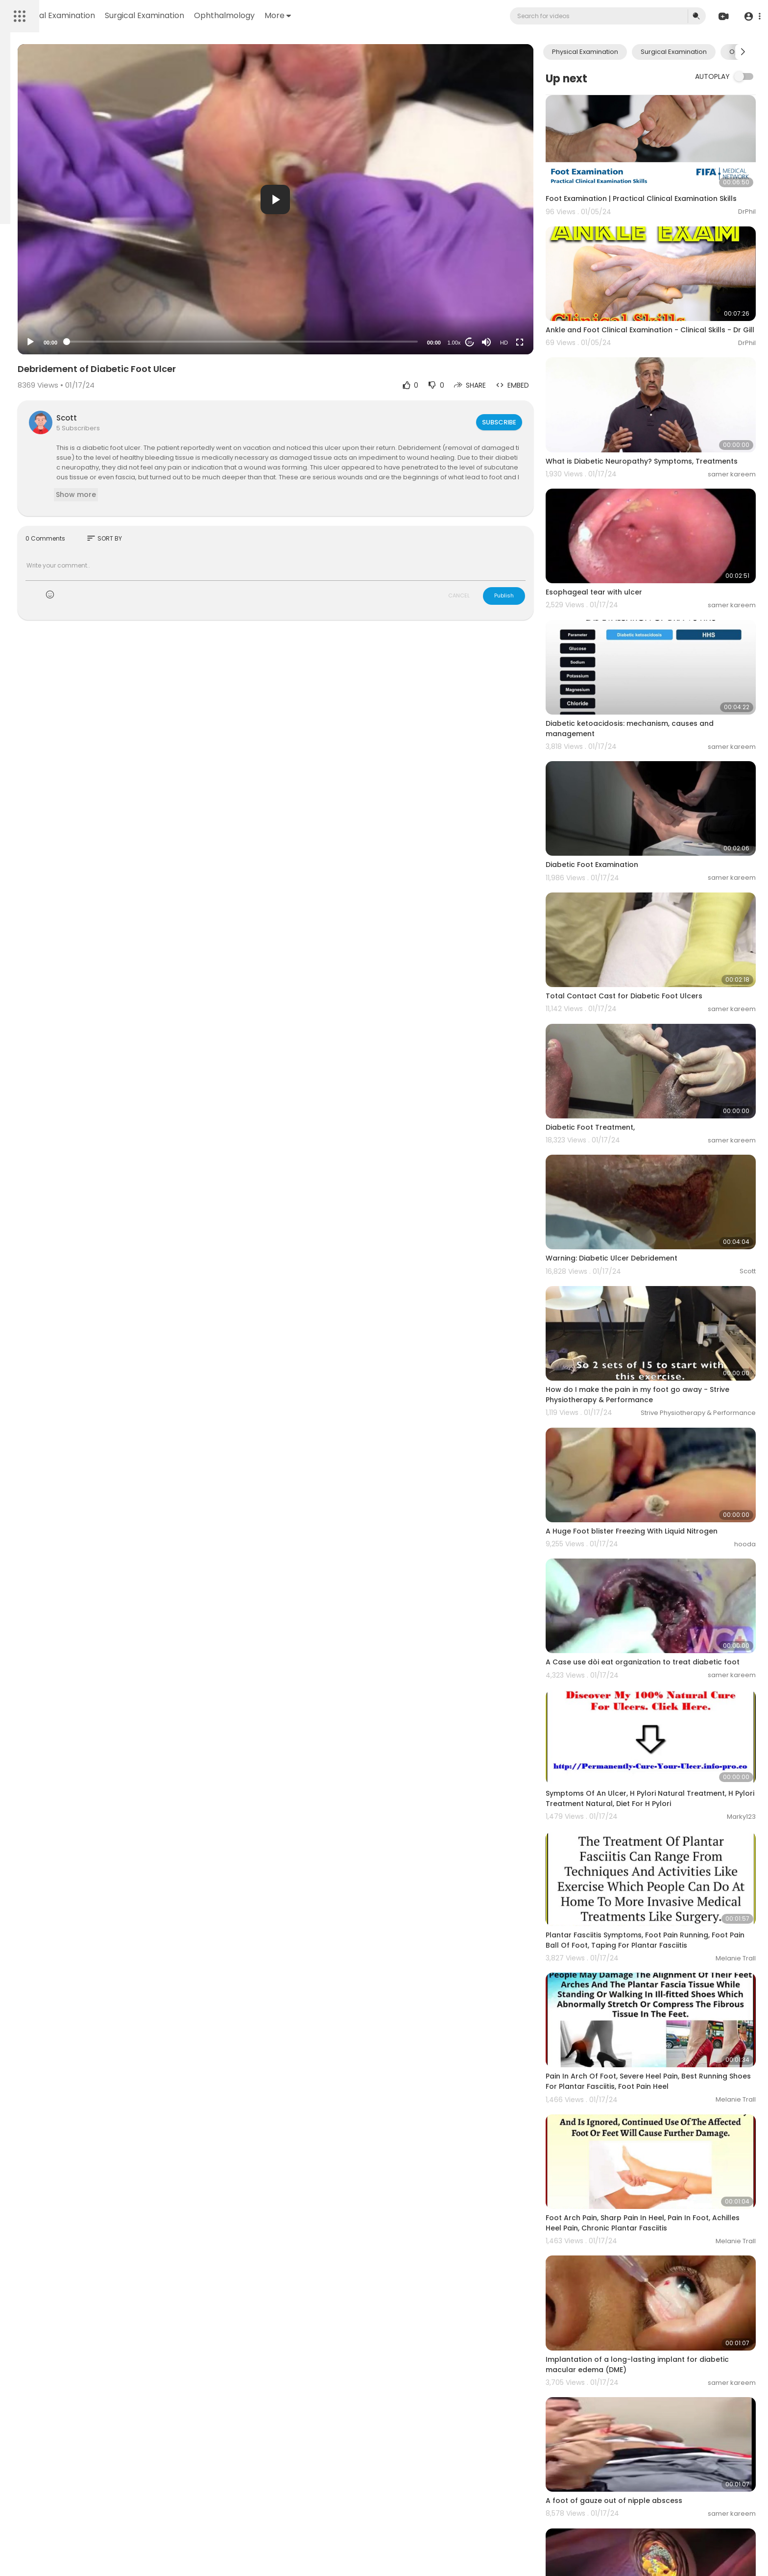 Image resolution: width=768 pixels, height=2576 pixels. I want to click on 20 [Jump forward 20 seconds], so click(507, 342).